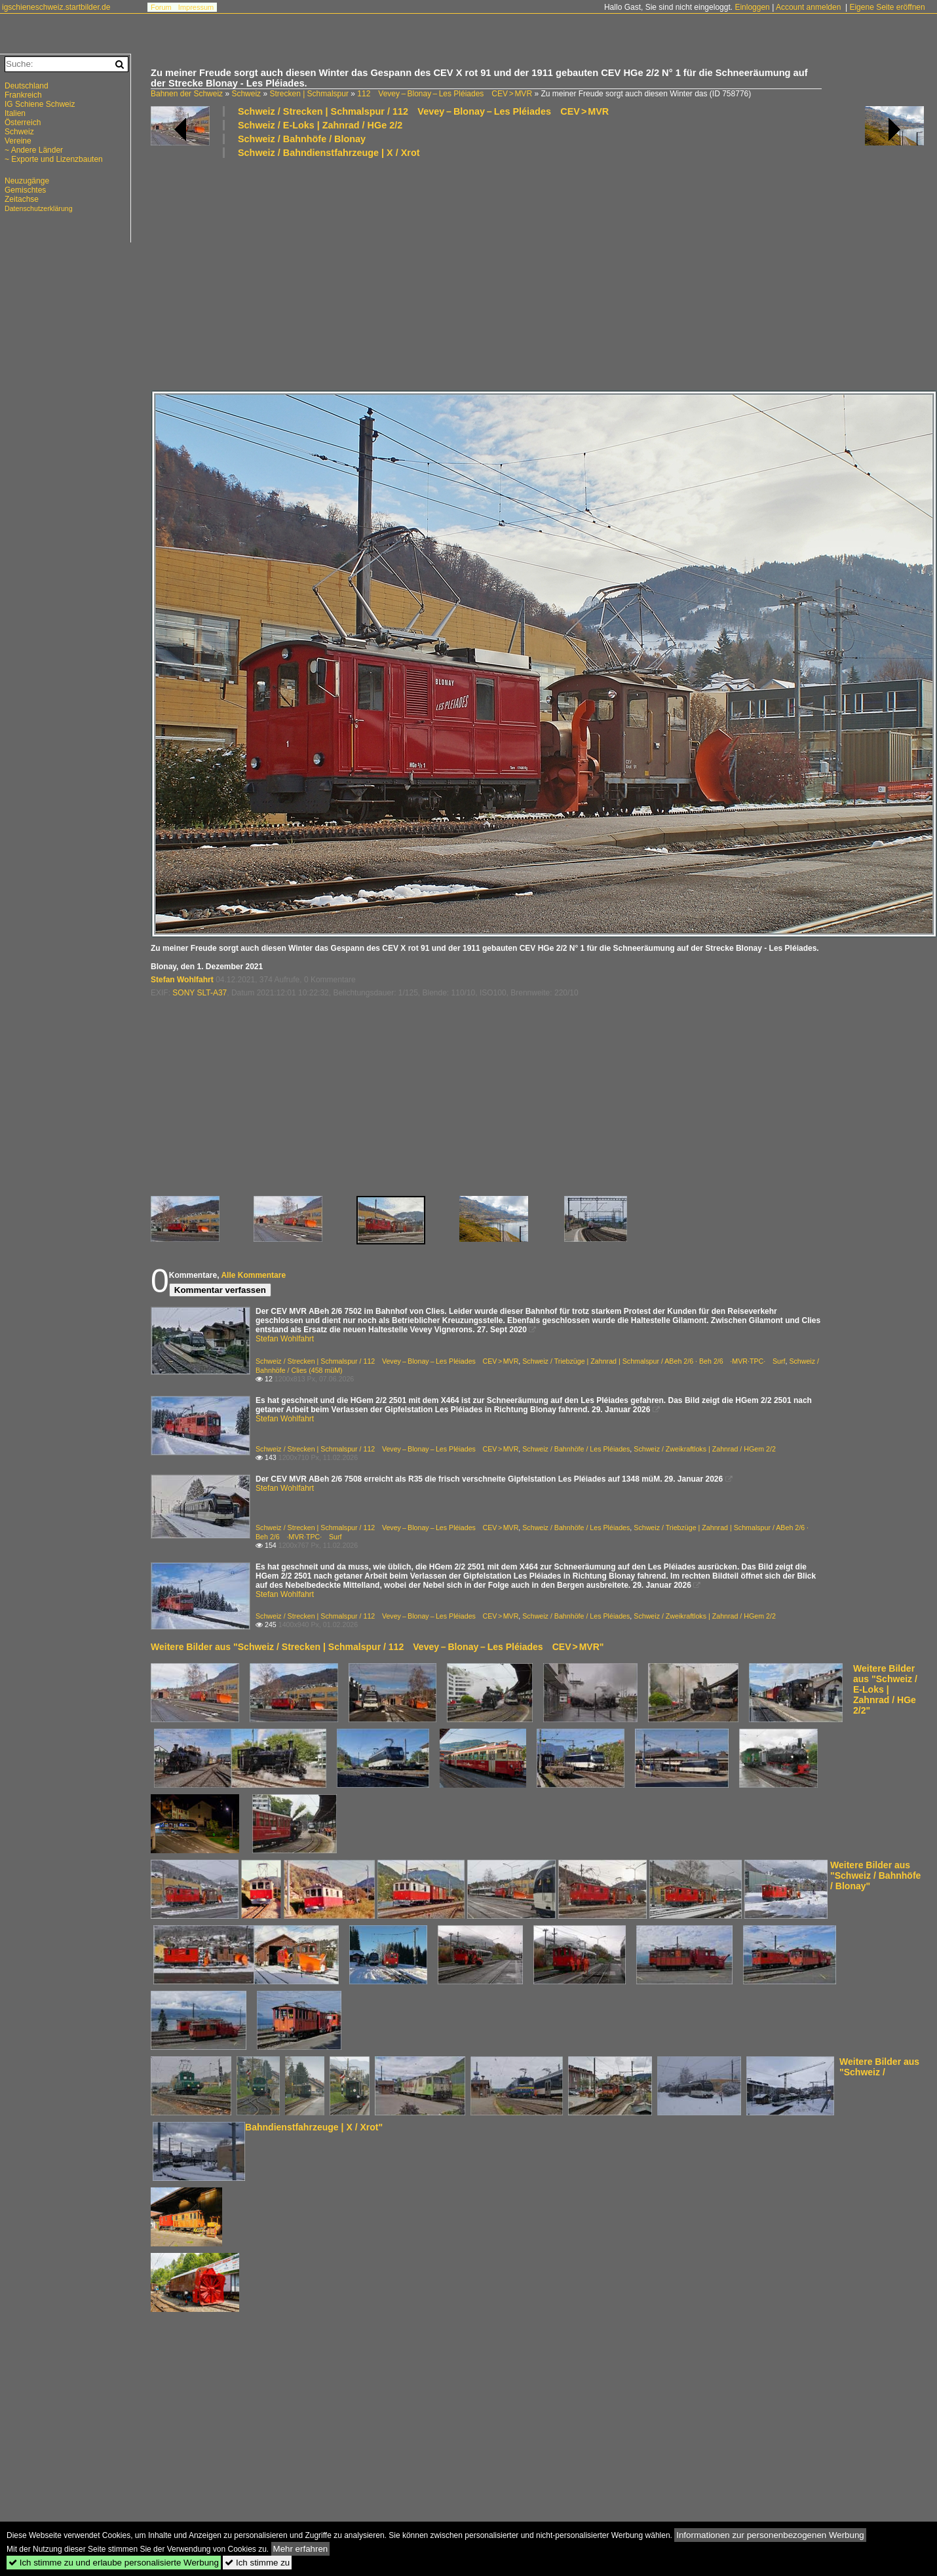 Image resolution: width=937 pixels, height=2576 pixels. What do you see at coordinates (253, 1275) in the screenshot?
I see `Alle Kommentare` at bounding box center [253, 1275].